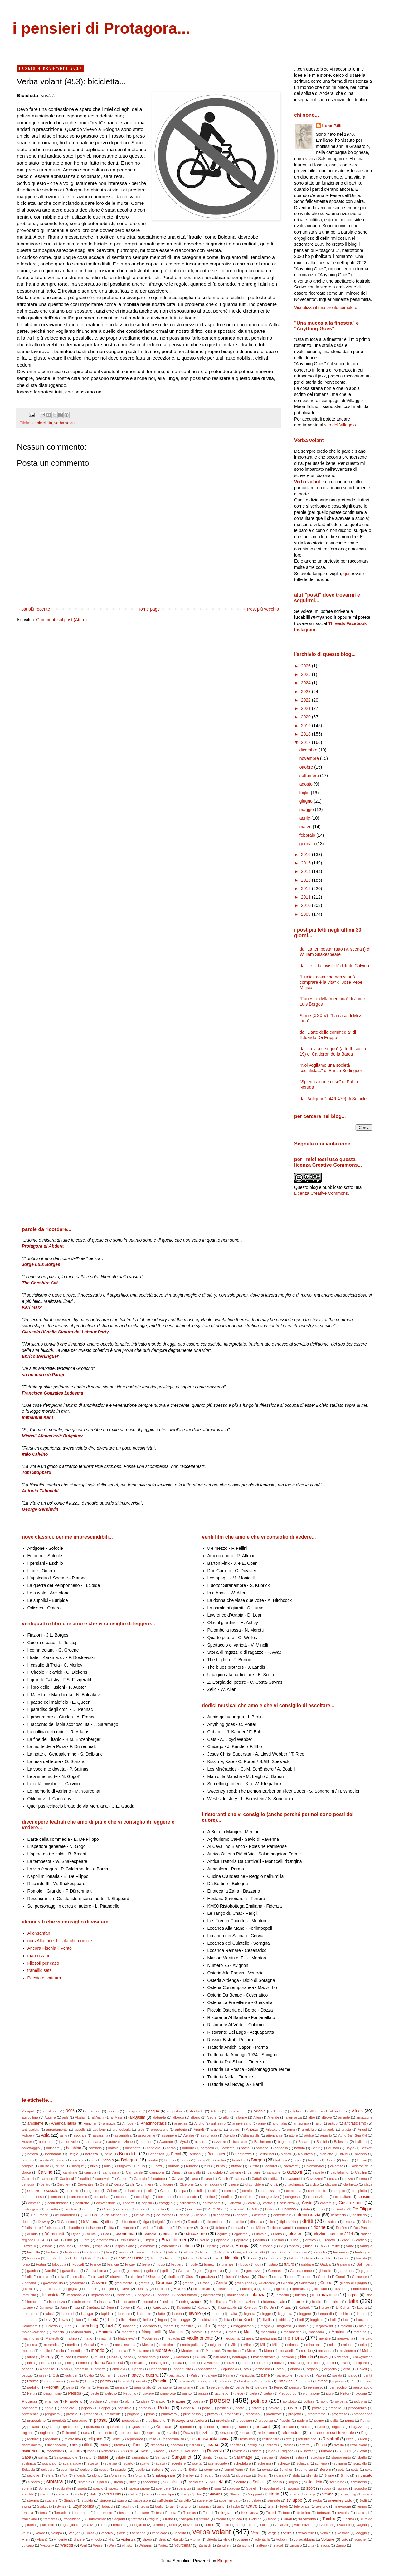  I want to click on Mandel'stam, so click(81, 2332).